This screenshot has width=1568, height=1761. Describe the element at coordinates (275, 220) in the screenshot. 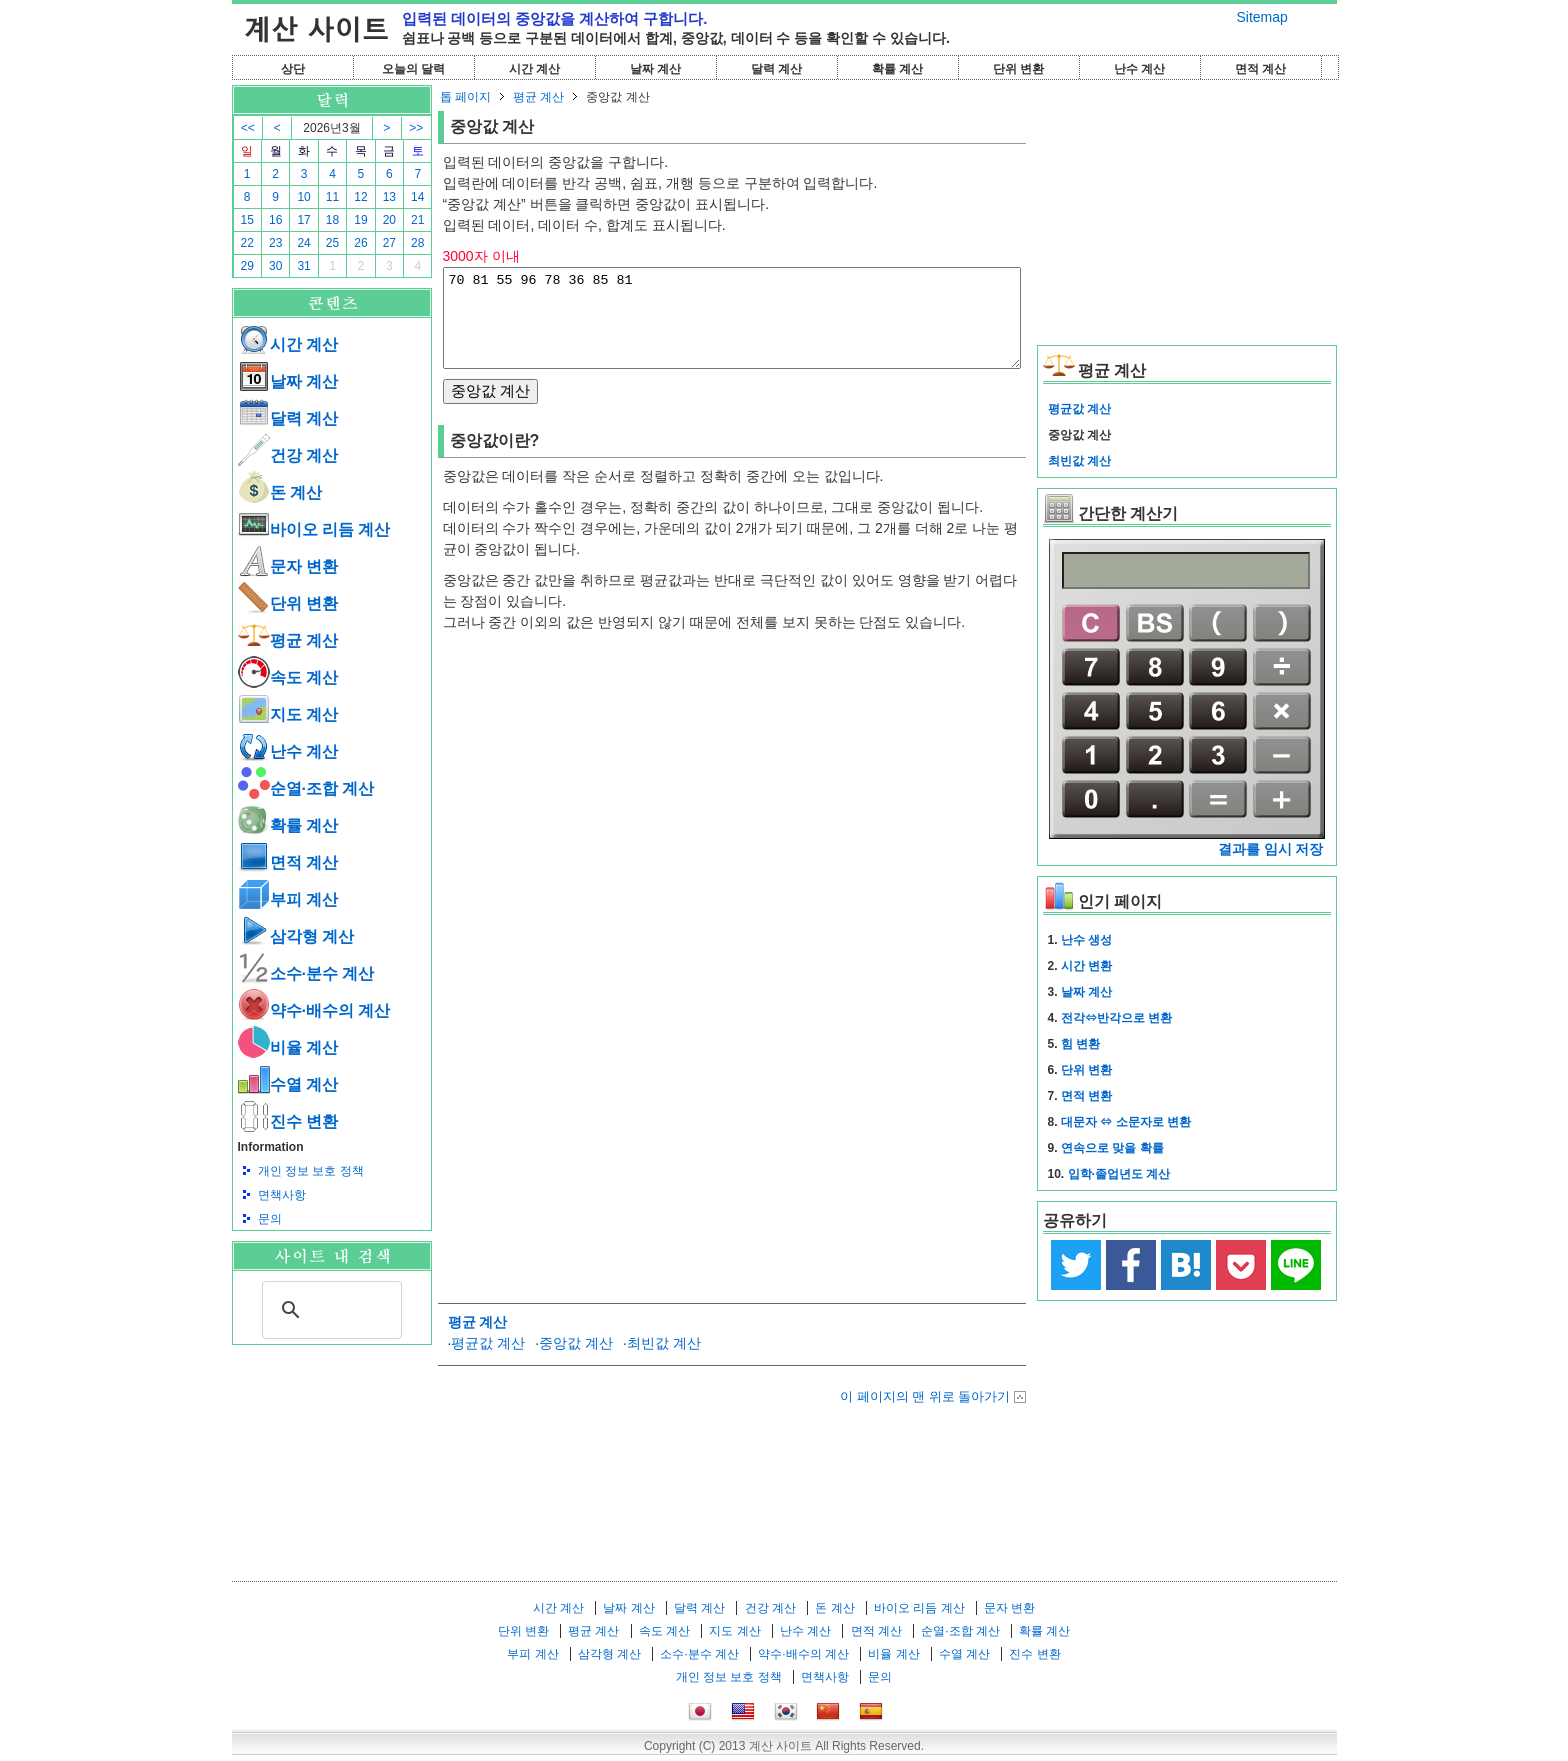

I see `16` at that location.